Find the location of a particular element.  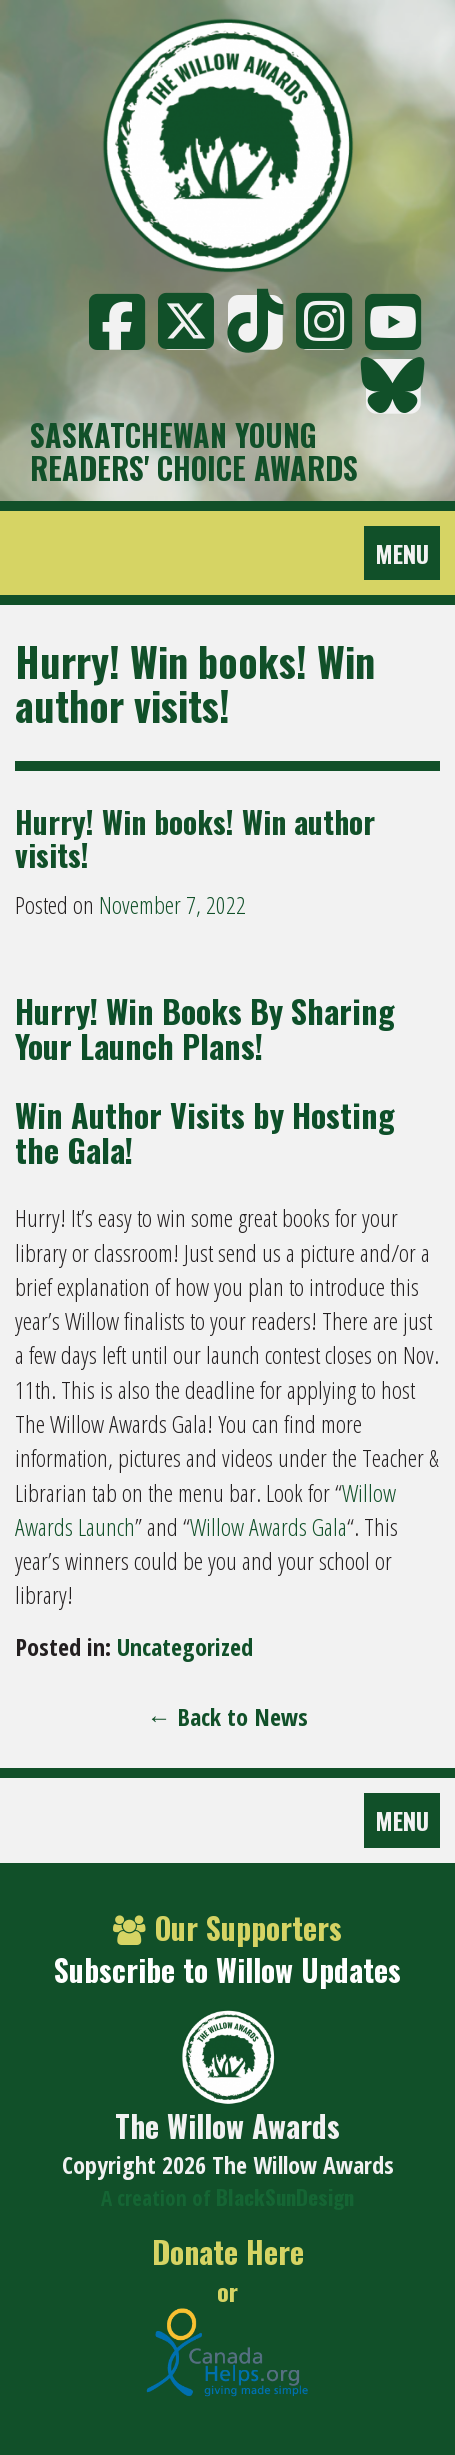

BlackSunDesign is located at coordinates (285, 2196).